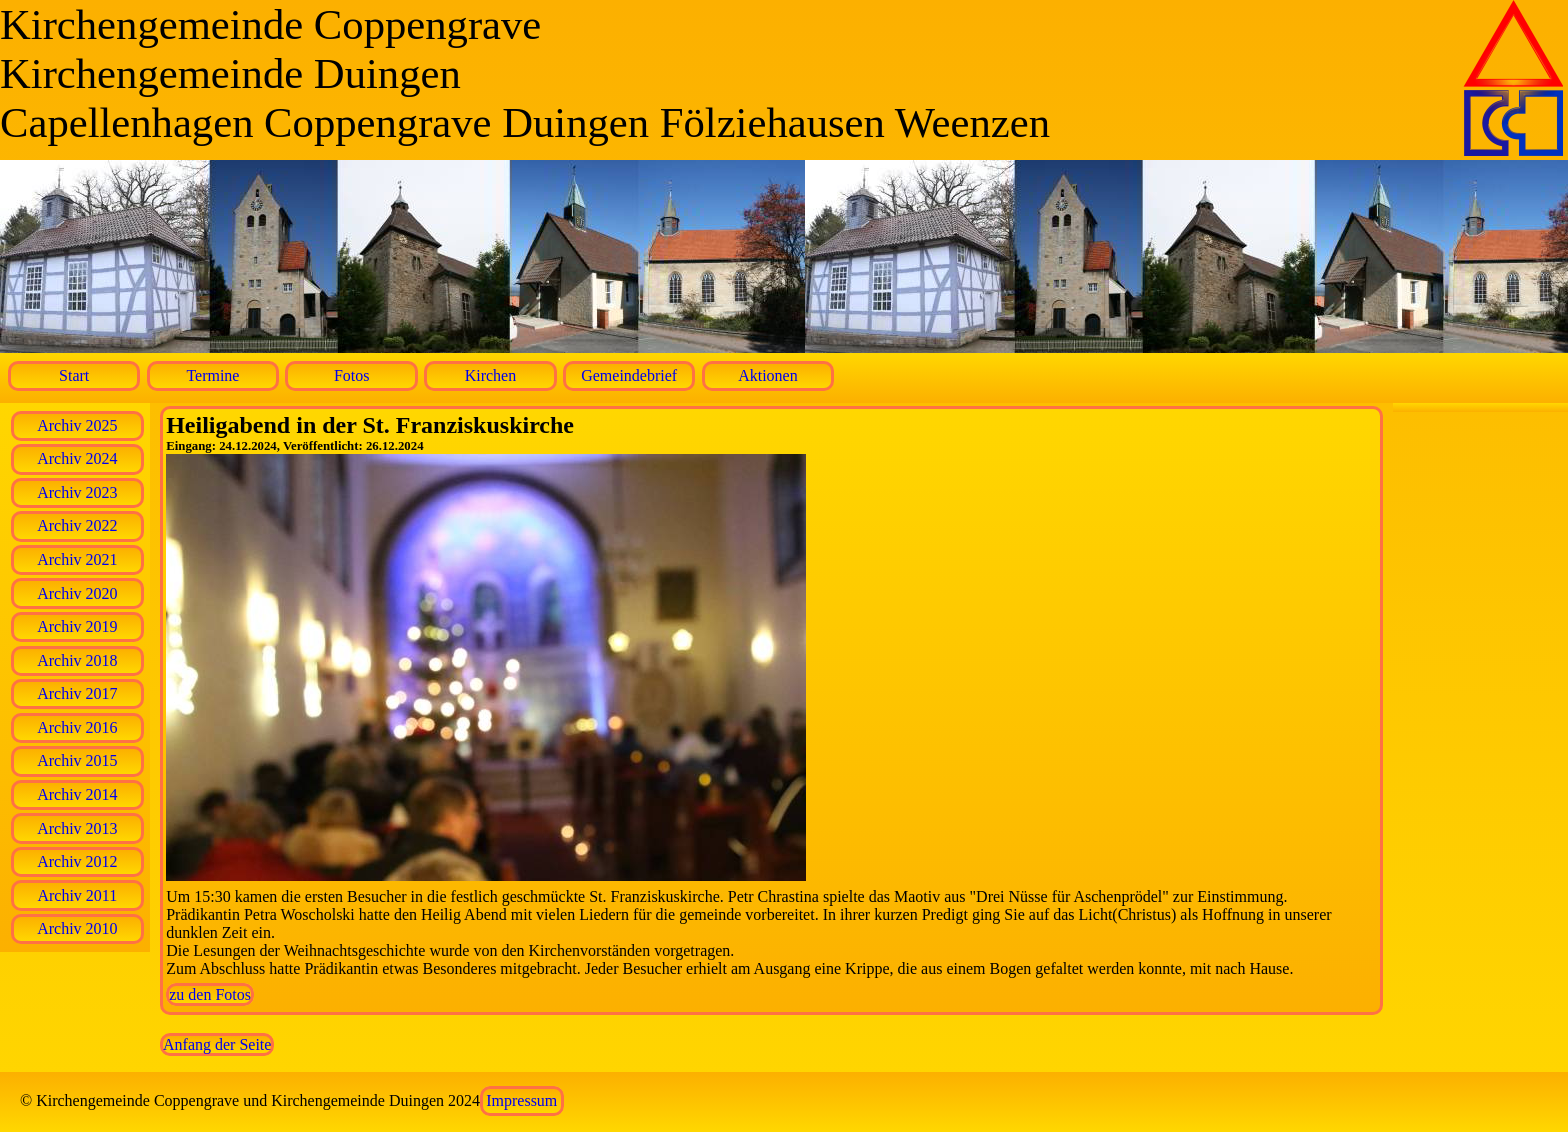 The height and width of the screenshot is (1132, 1568). I want to click on Archiv 2015, so click(77, 760).